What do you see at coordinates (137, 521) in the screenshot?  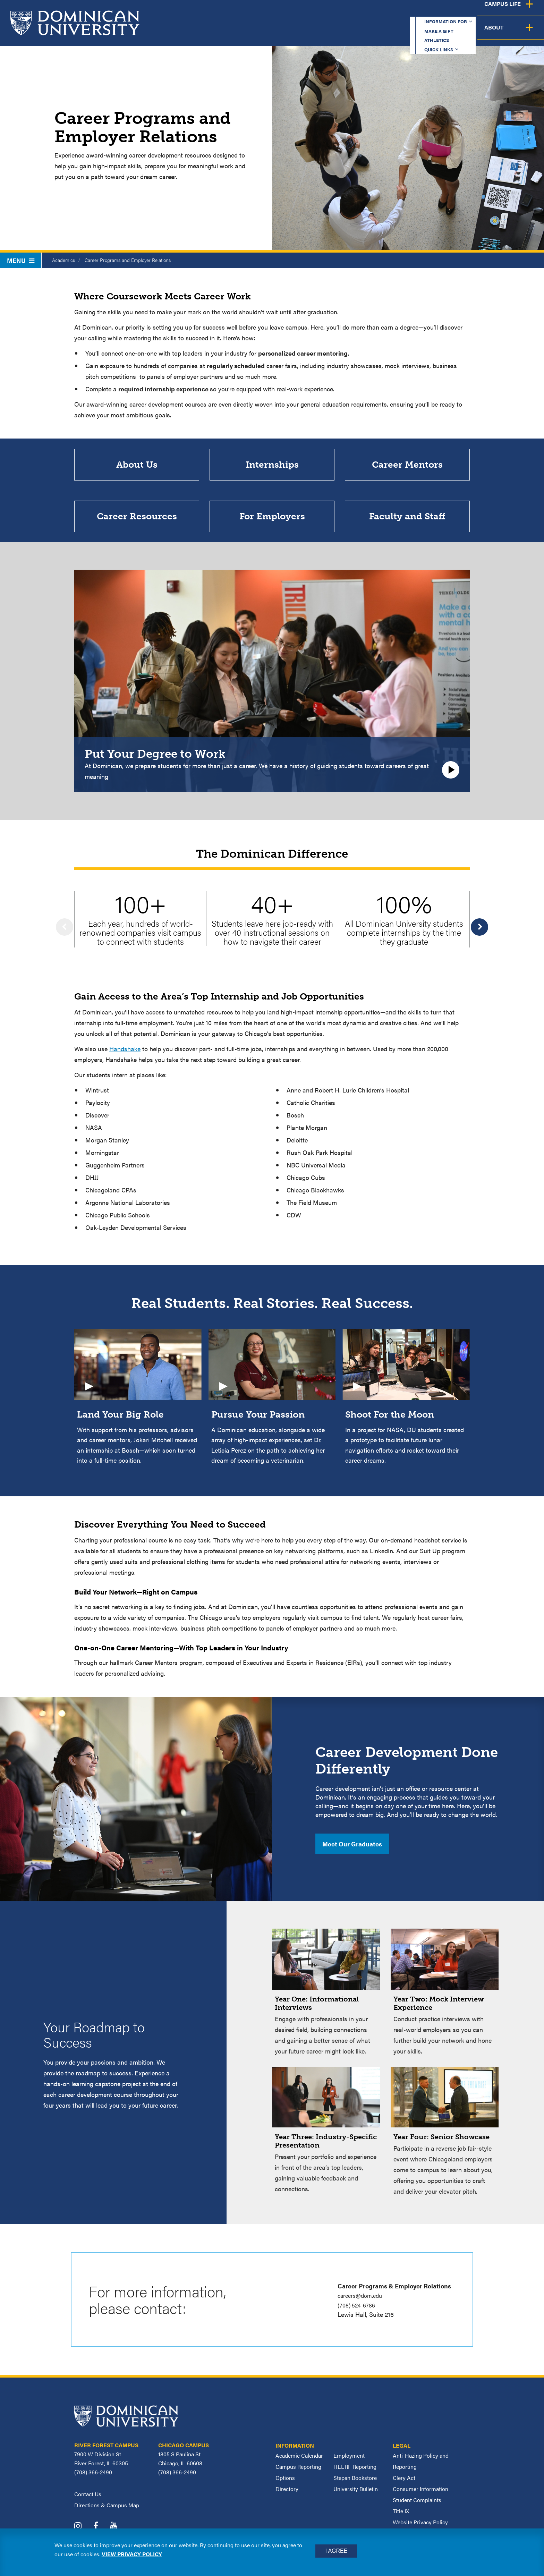 I see `Career Resources` at bounding box center [137, 521].